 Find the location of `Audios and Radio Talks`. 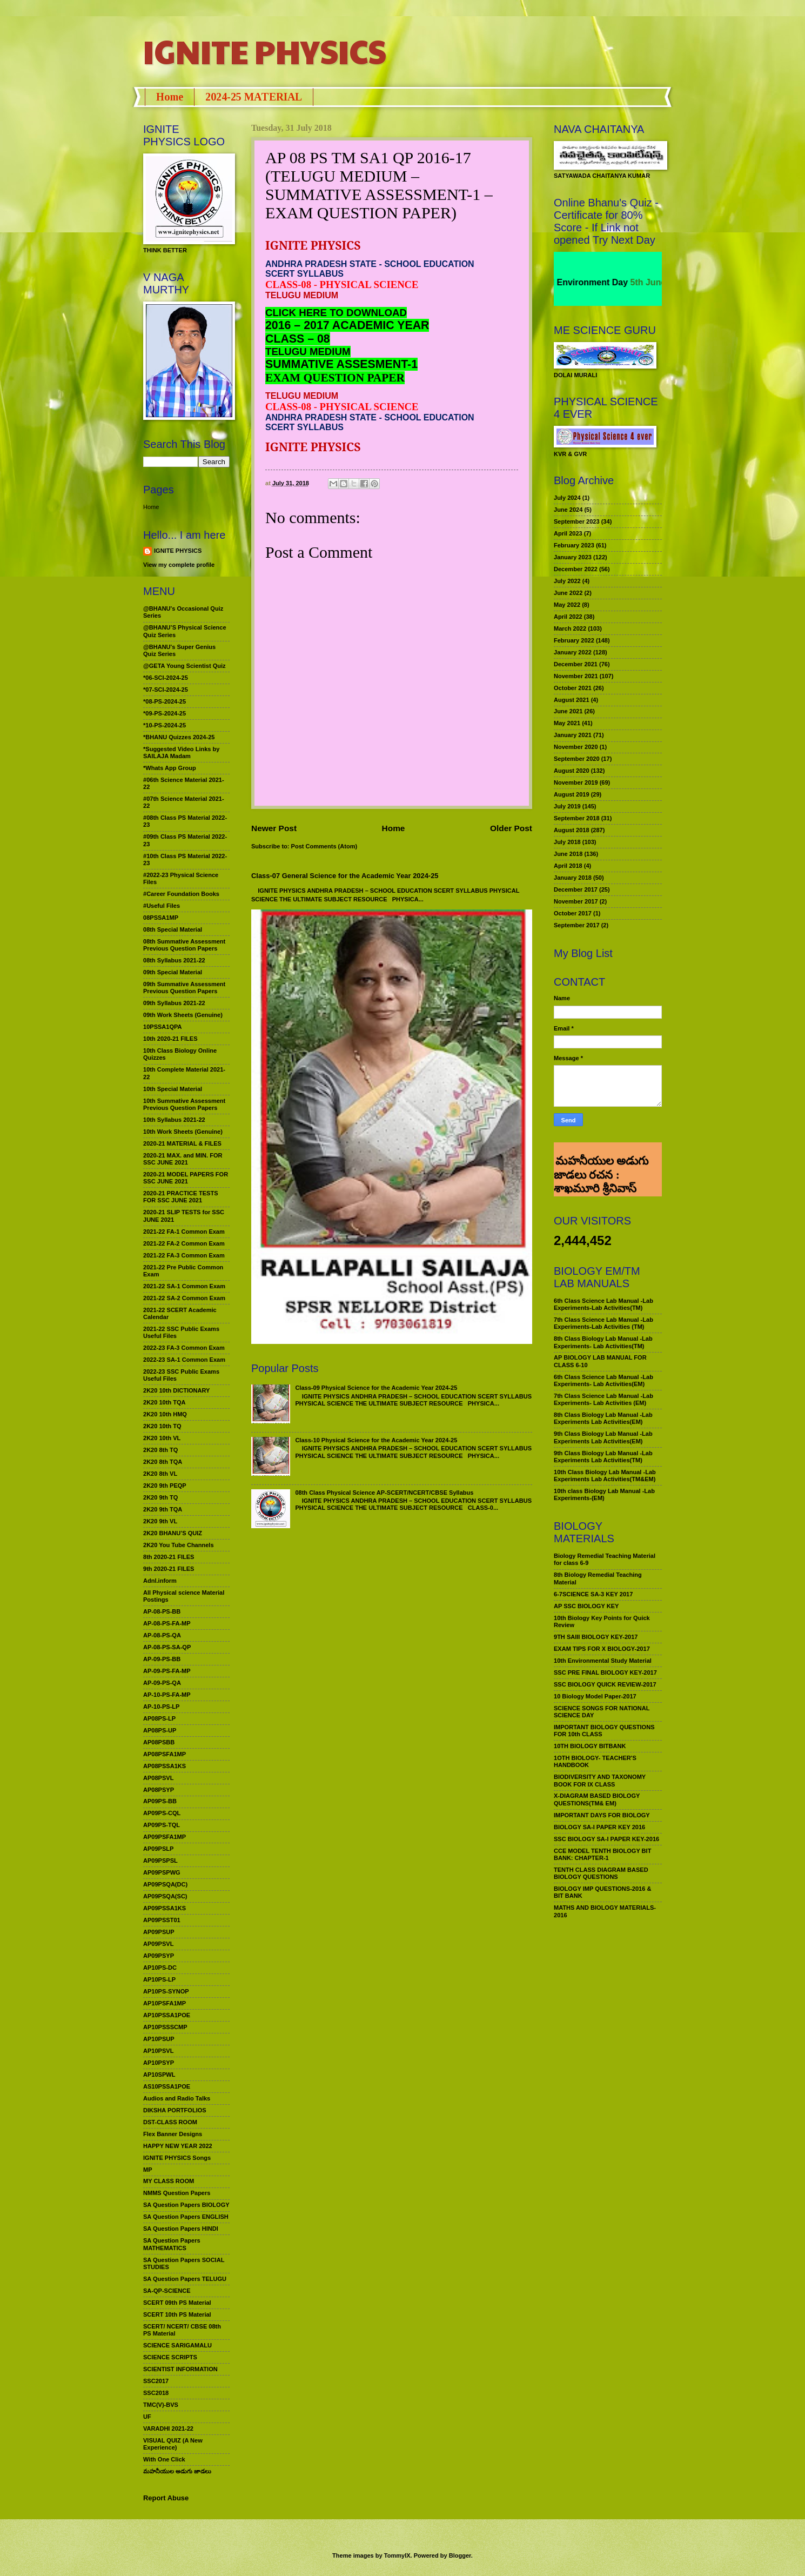

Audios and Radio Talks is located at coordinates (176, 2098).